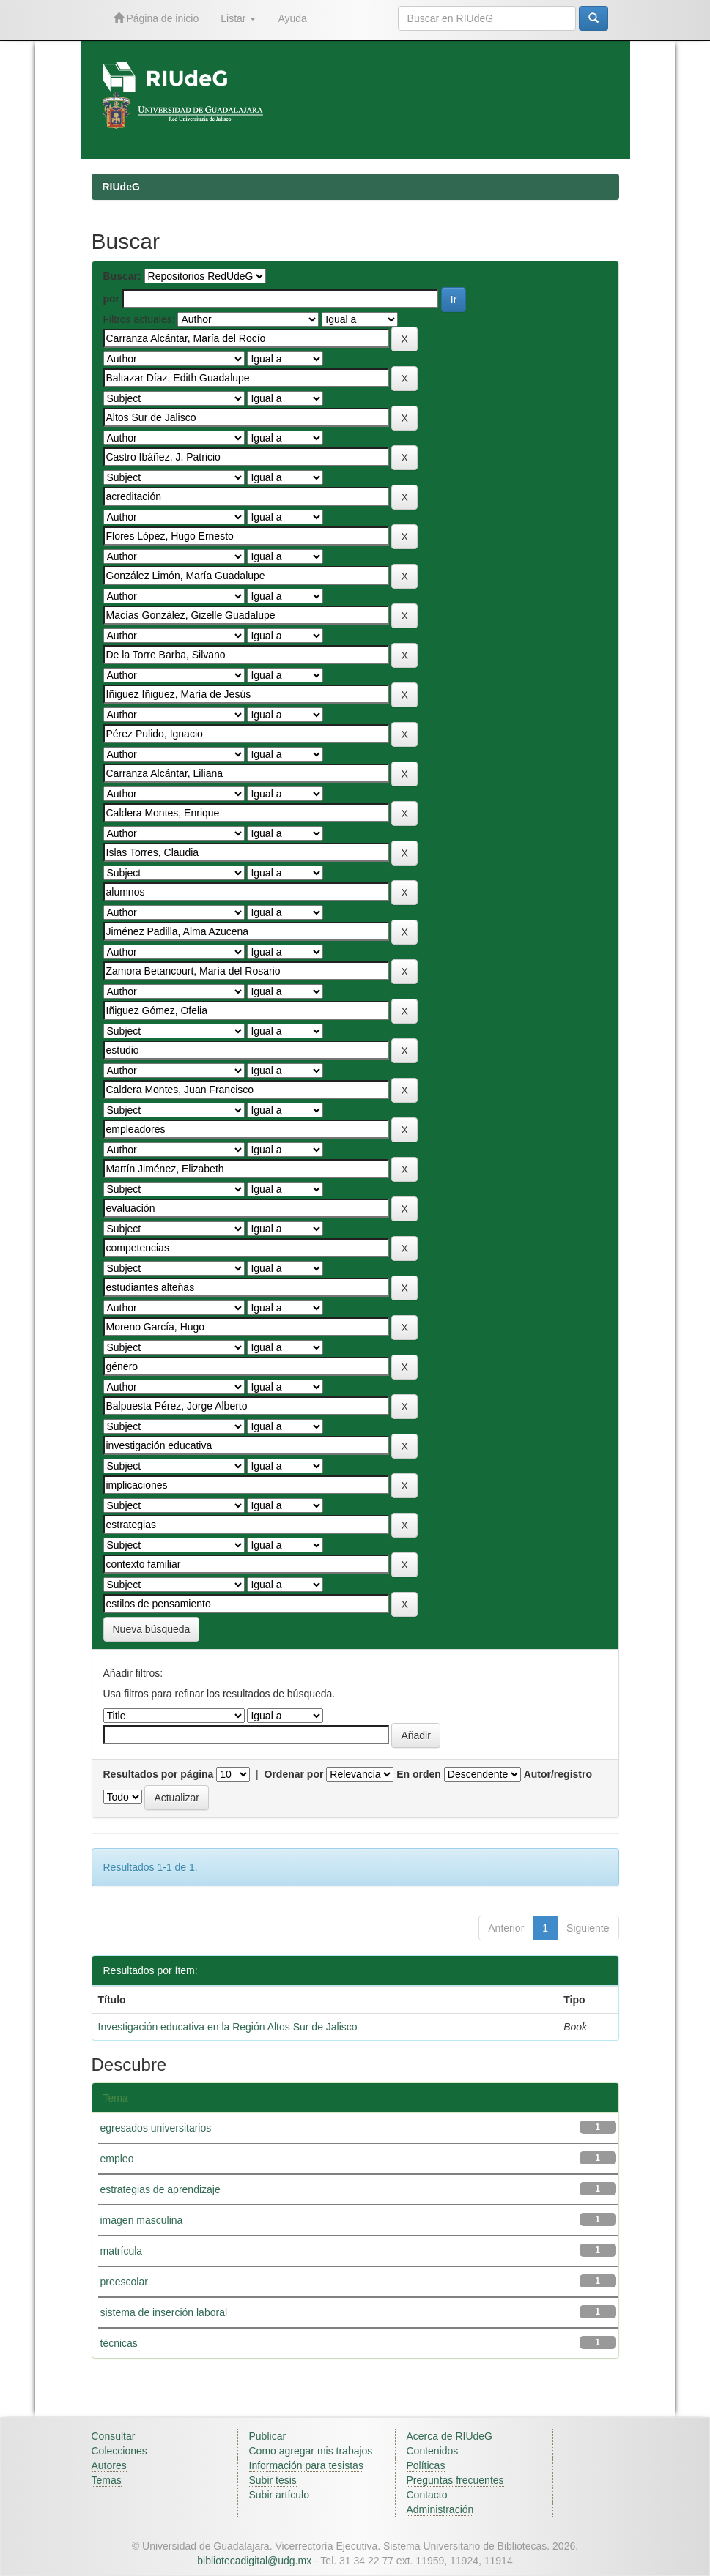 The image size is (710, 2576). I want to click on Subir tesis, so click(273, 2480).